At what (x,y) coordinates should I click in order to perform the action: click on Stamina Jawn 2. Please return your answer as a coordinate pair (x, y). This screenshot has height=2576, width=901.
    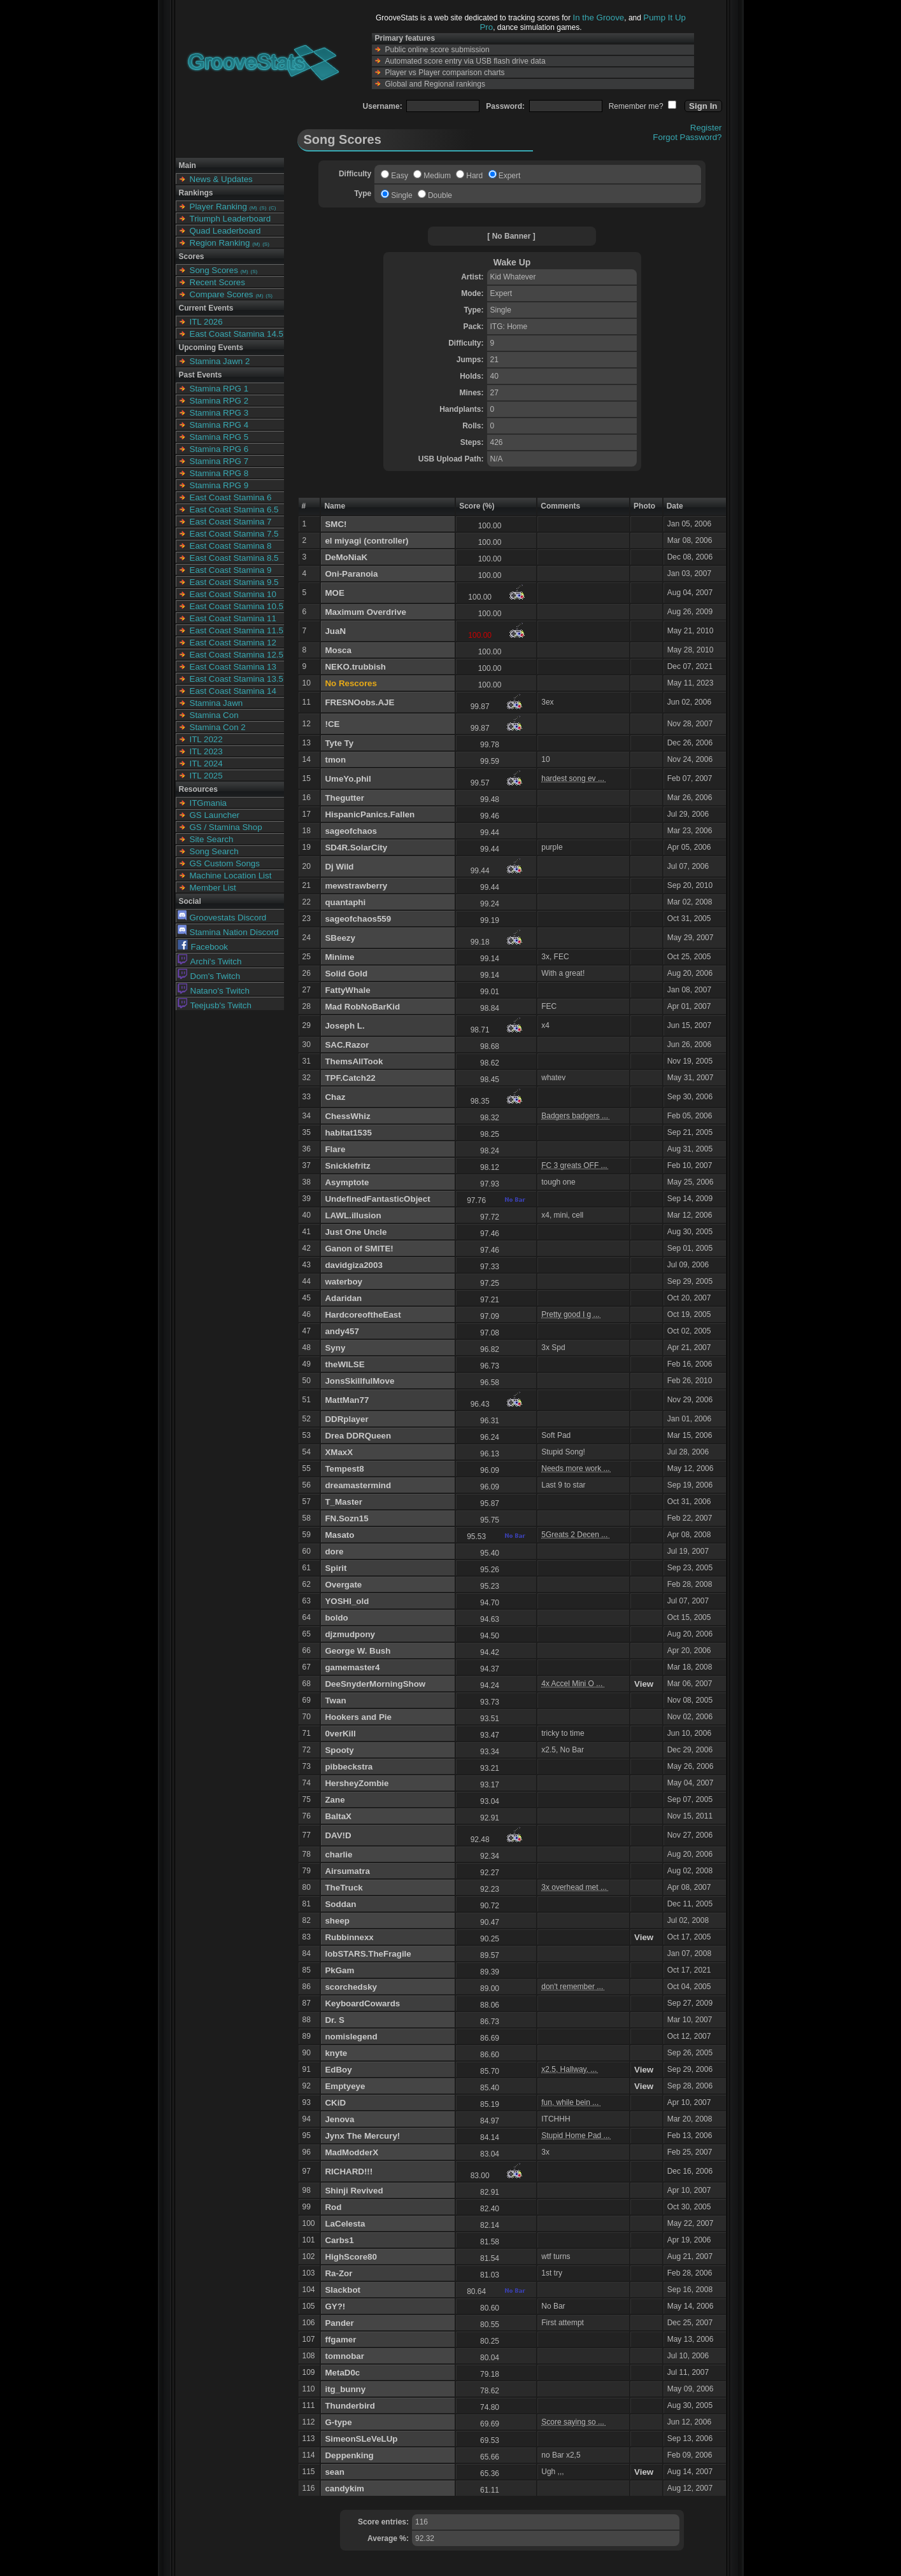
    Looking at the image, I should click on (220, 361).